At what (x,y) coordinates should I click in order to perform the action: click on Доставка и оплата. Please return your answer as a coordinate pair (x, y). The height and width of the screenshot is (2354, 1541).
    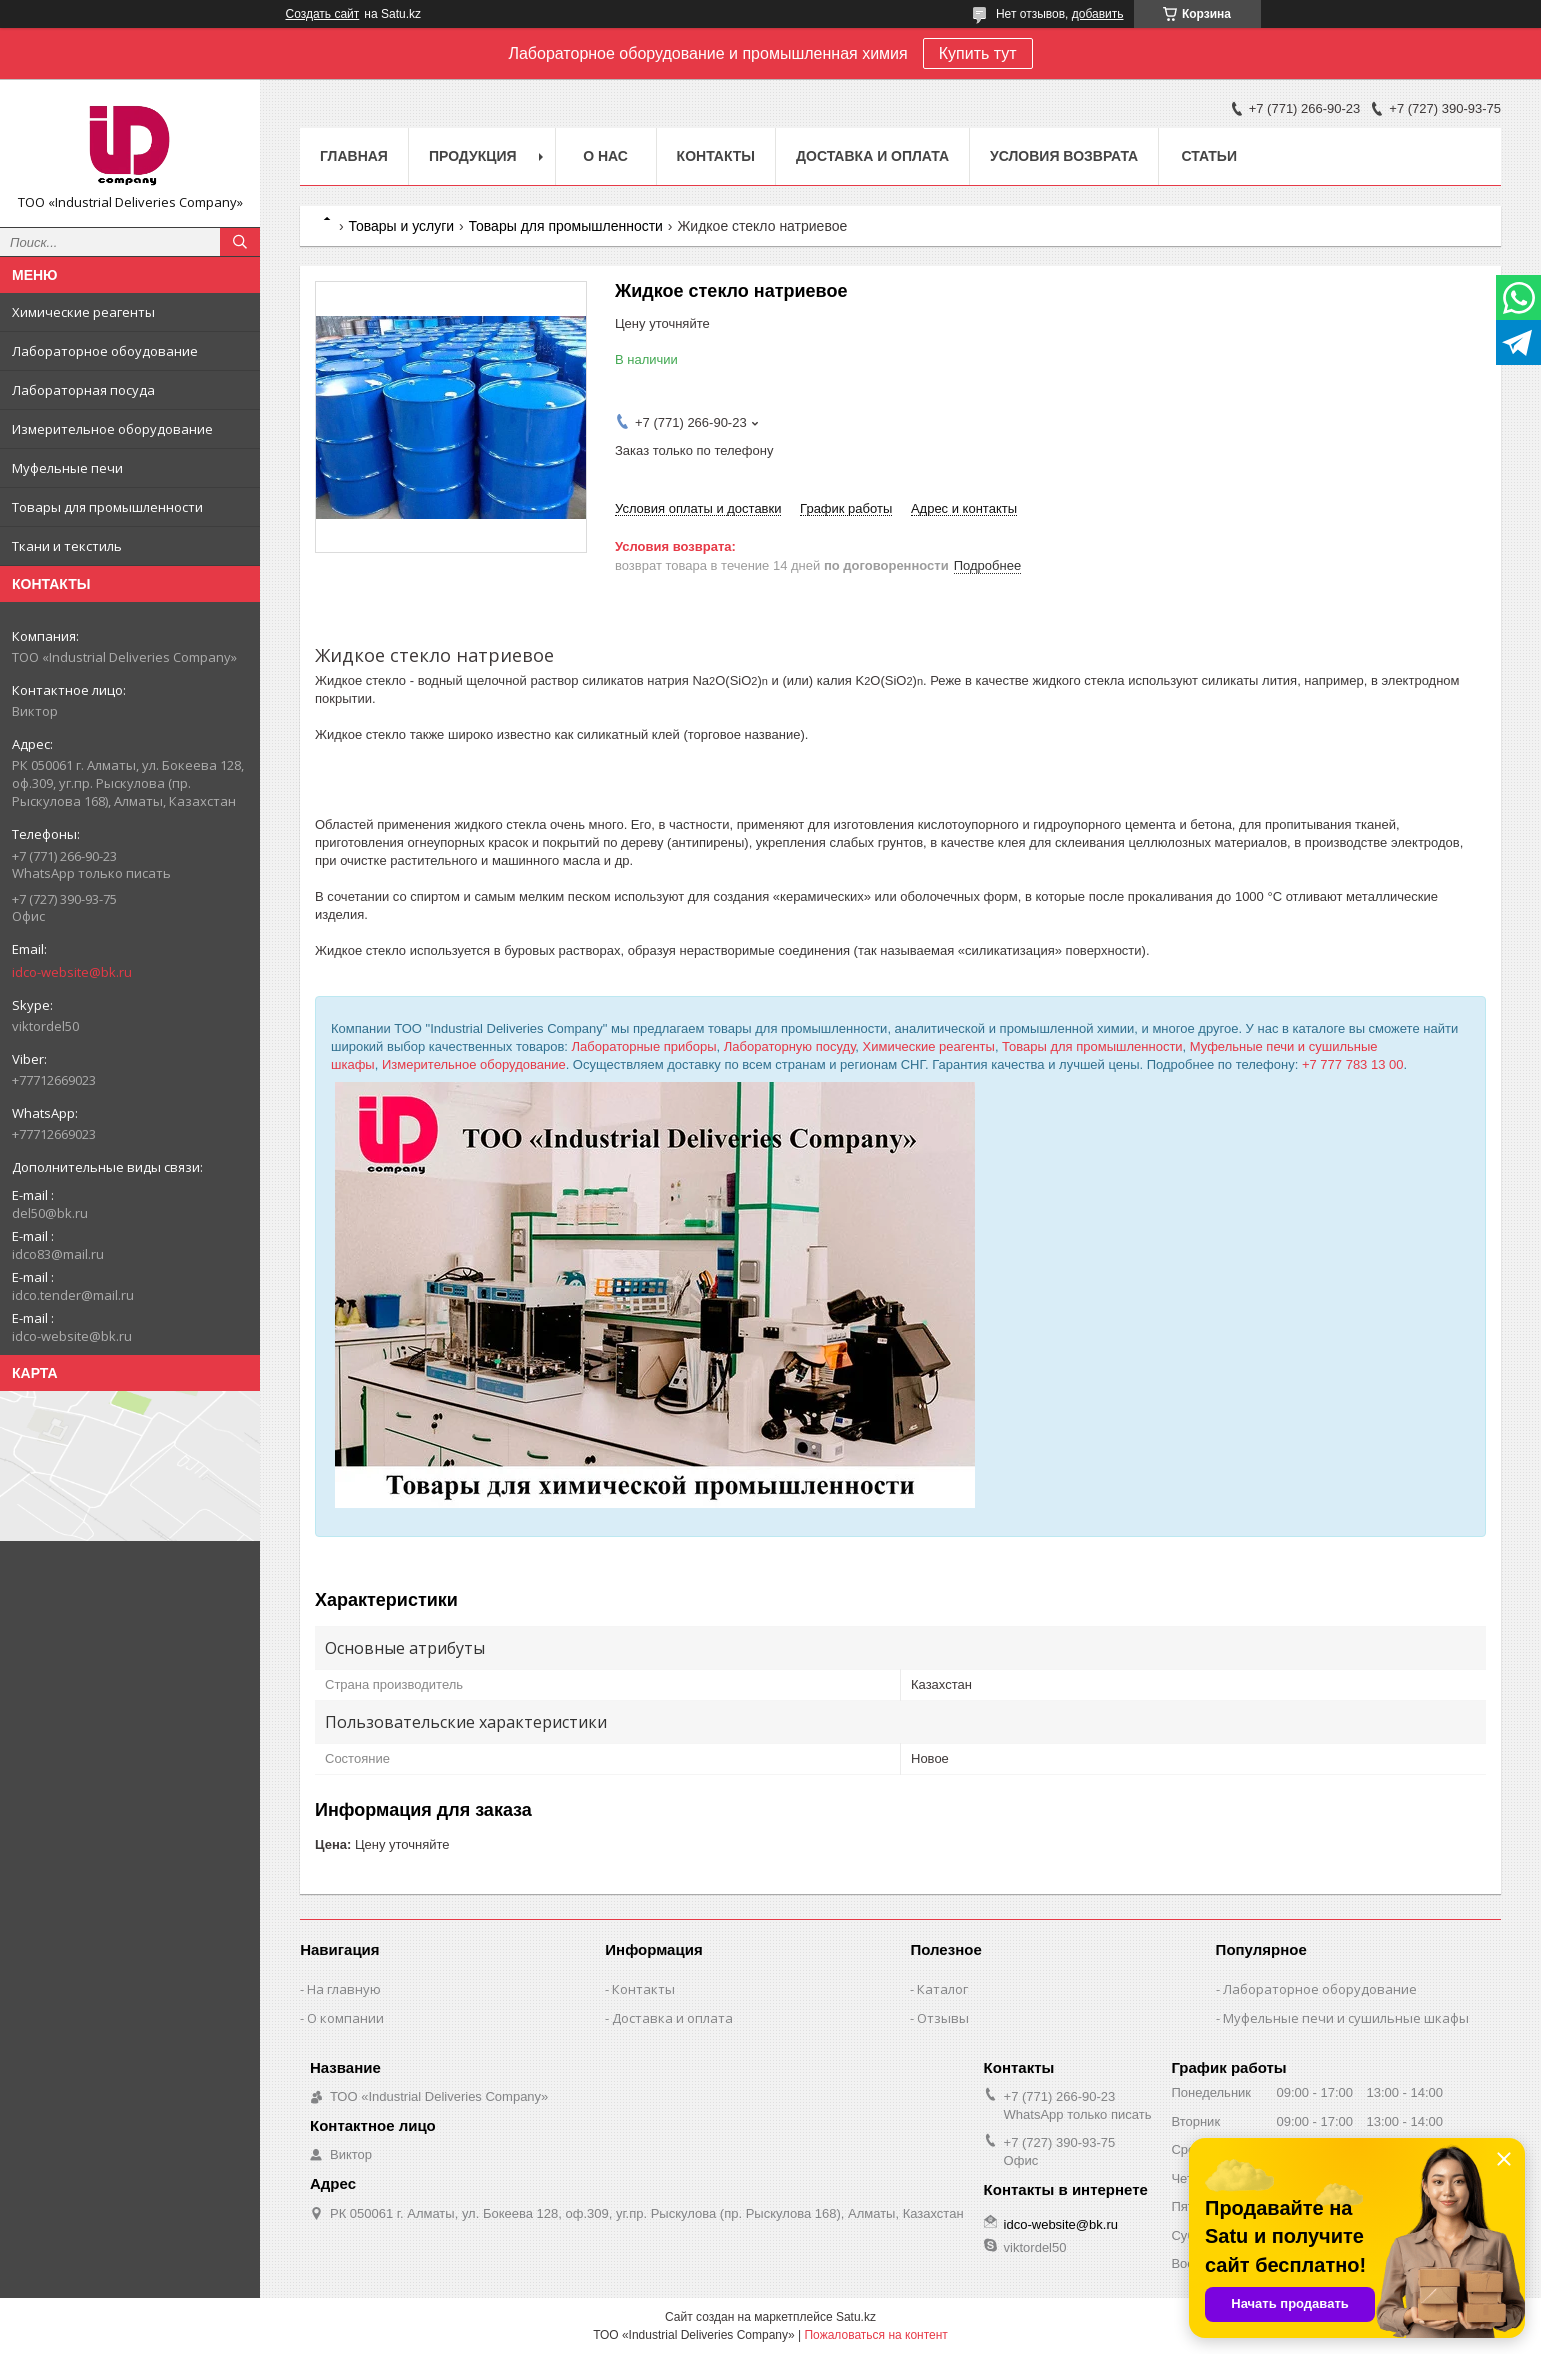
    Looking at the image, I should click on (872, 156).